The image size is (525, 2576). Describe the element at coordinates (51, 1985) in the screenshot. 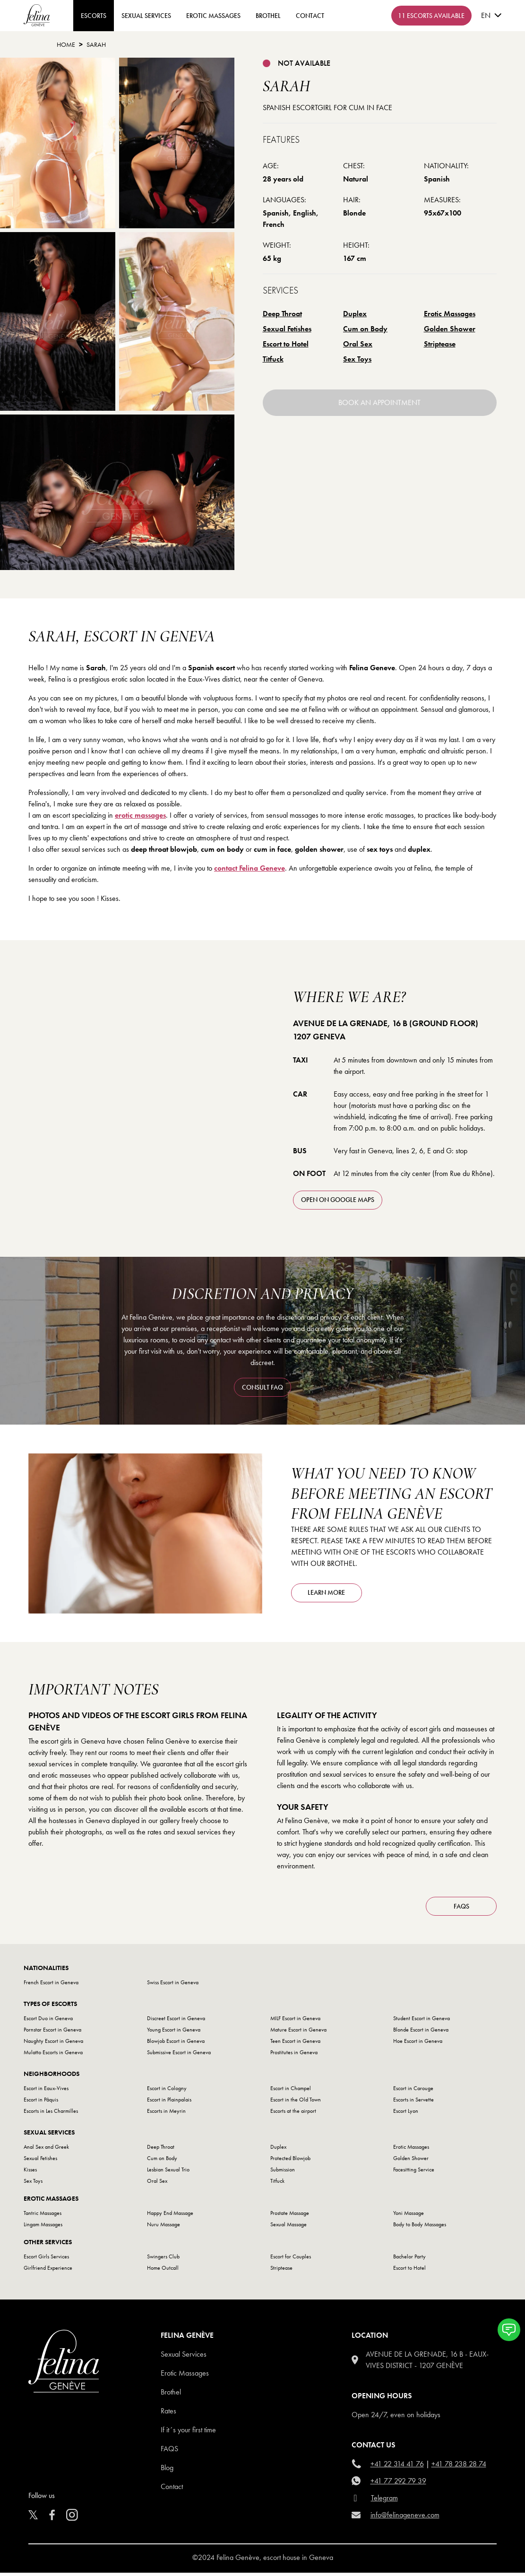

I see `French Escort in Geneva` at that location.